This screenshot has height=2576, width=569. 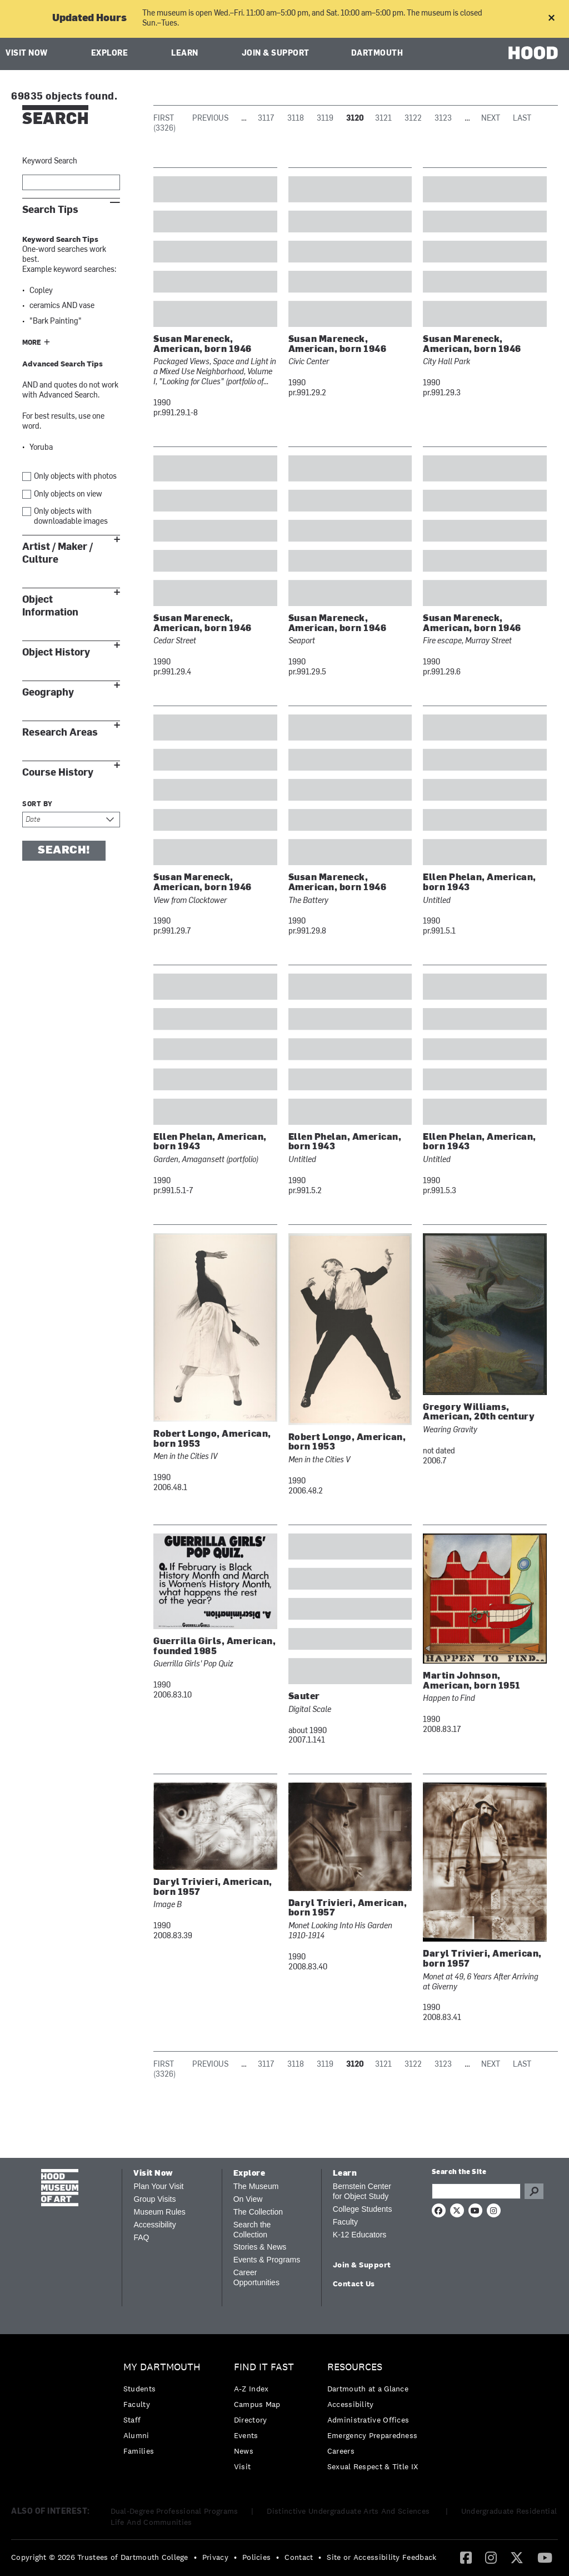 What do you see at coordinates (368, 2420) in the screenshot?
I see `Administrative Offices` at bounding box center [368, 2420].